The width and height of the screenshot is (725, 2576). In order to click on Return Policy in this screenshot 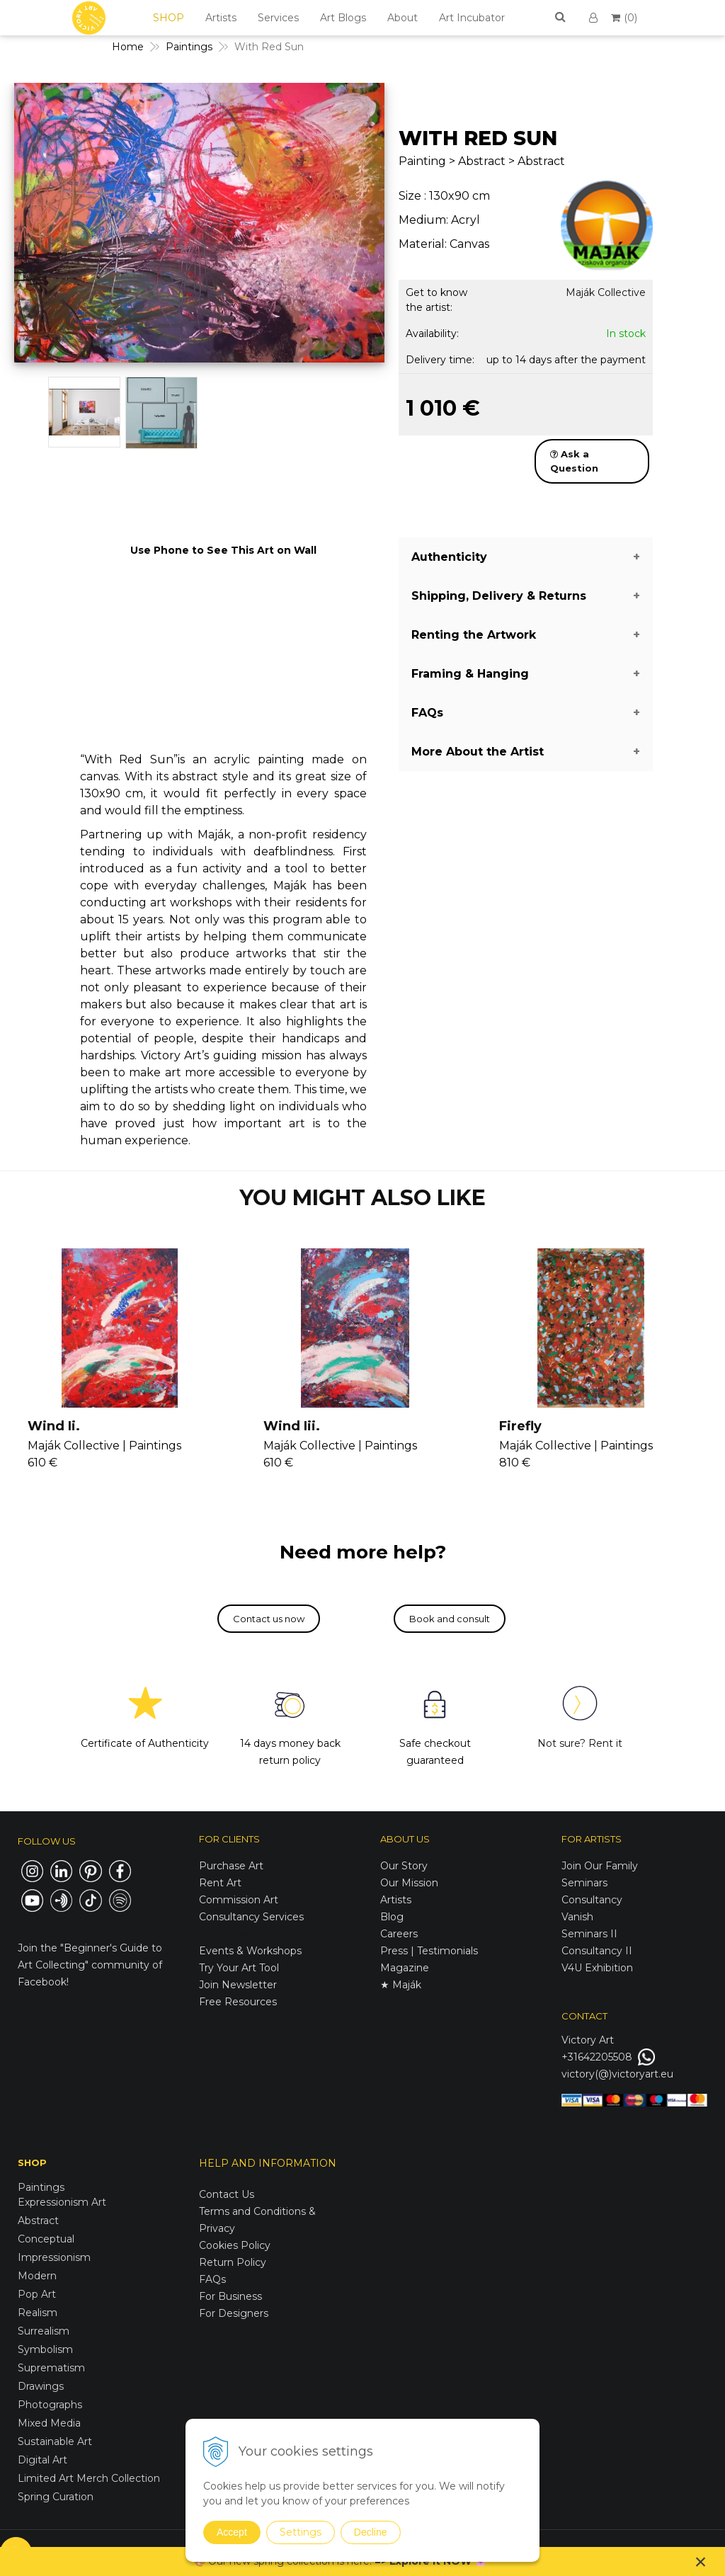, I will do `click(232, 2262)`.